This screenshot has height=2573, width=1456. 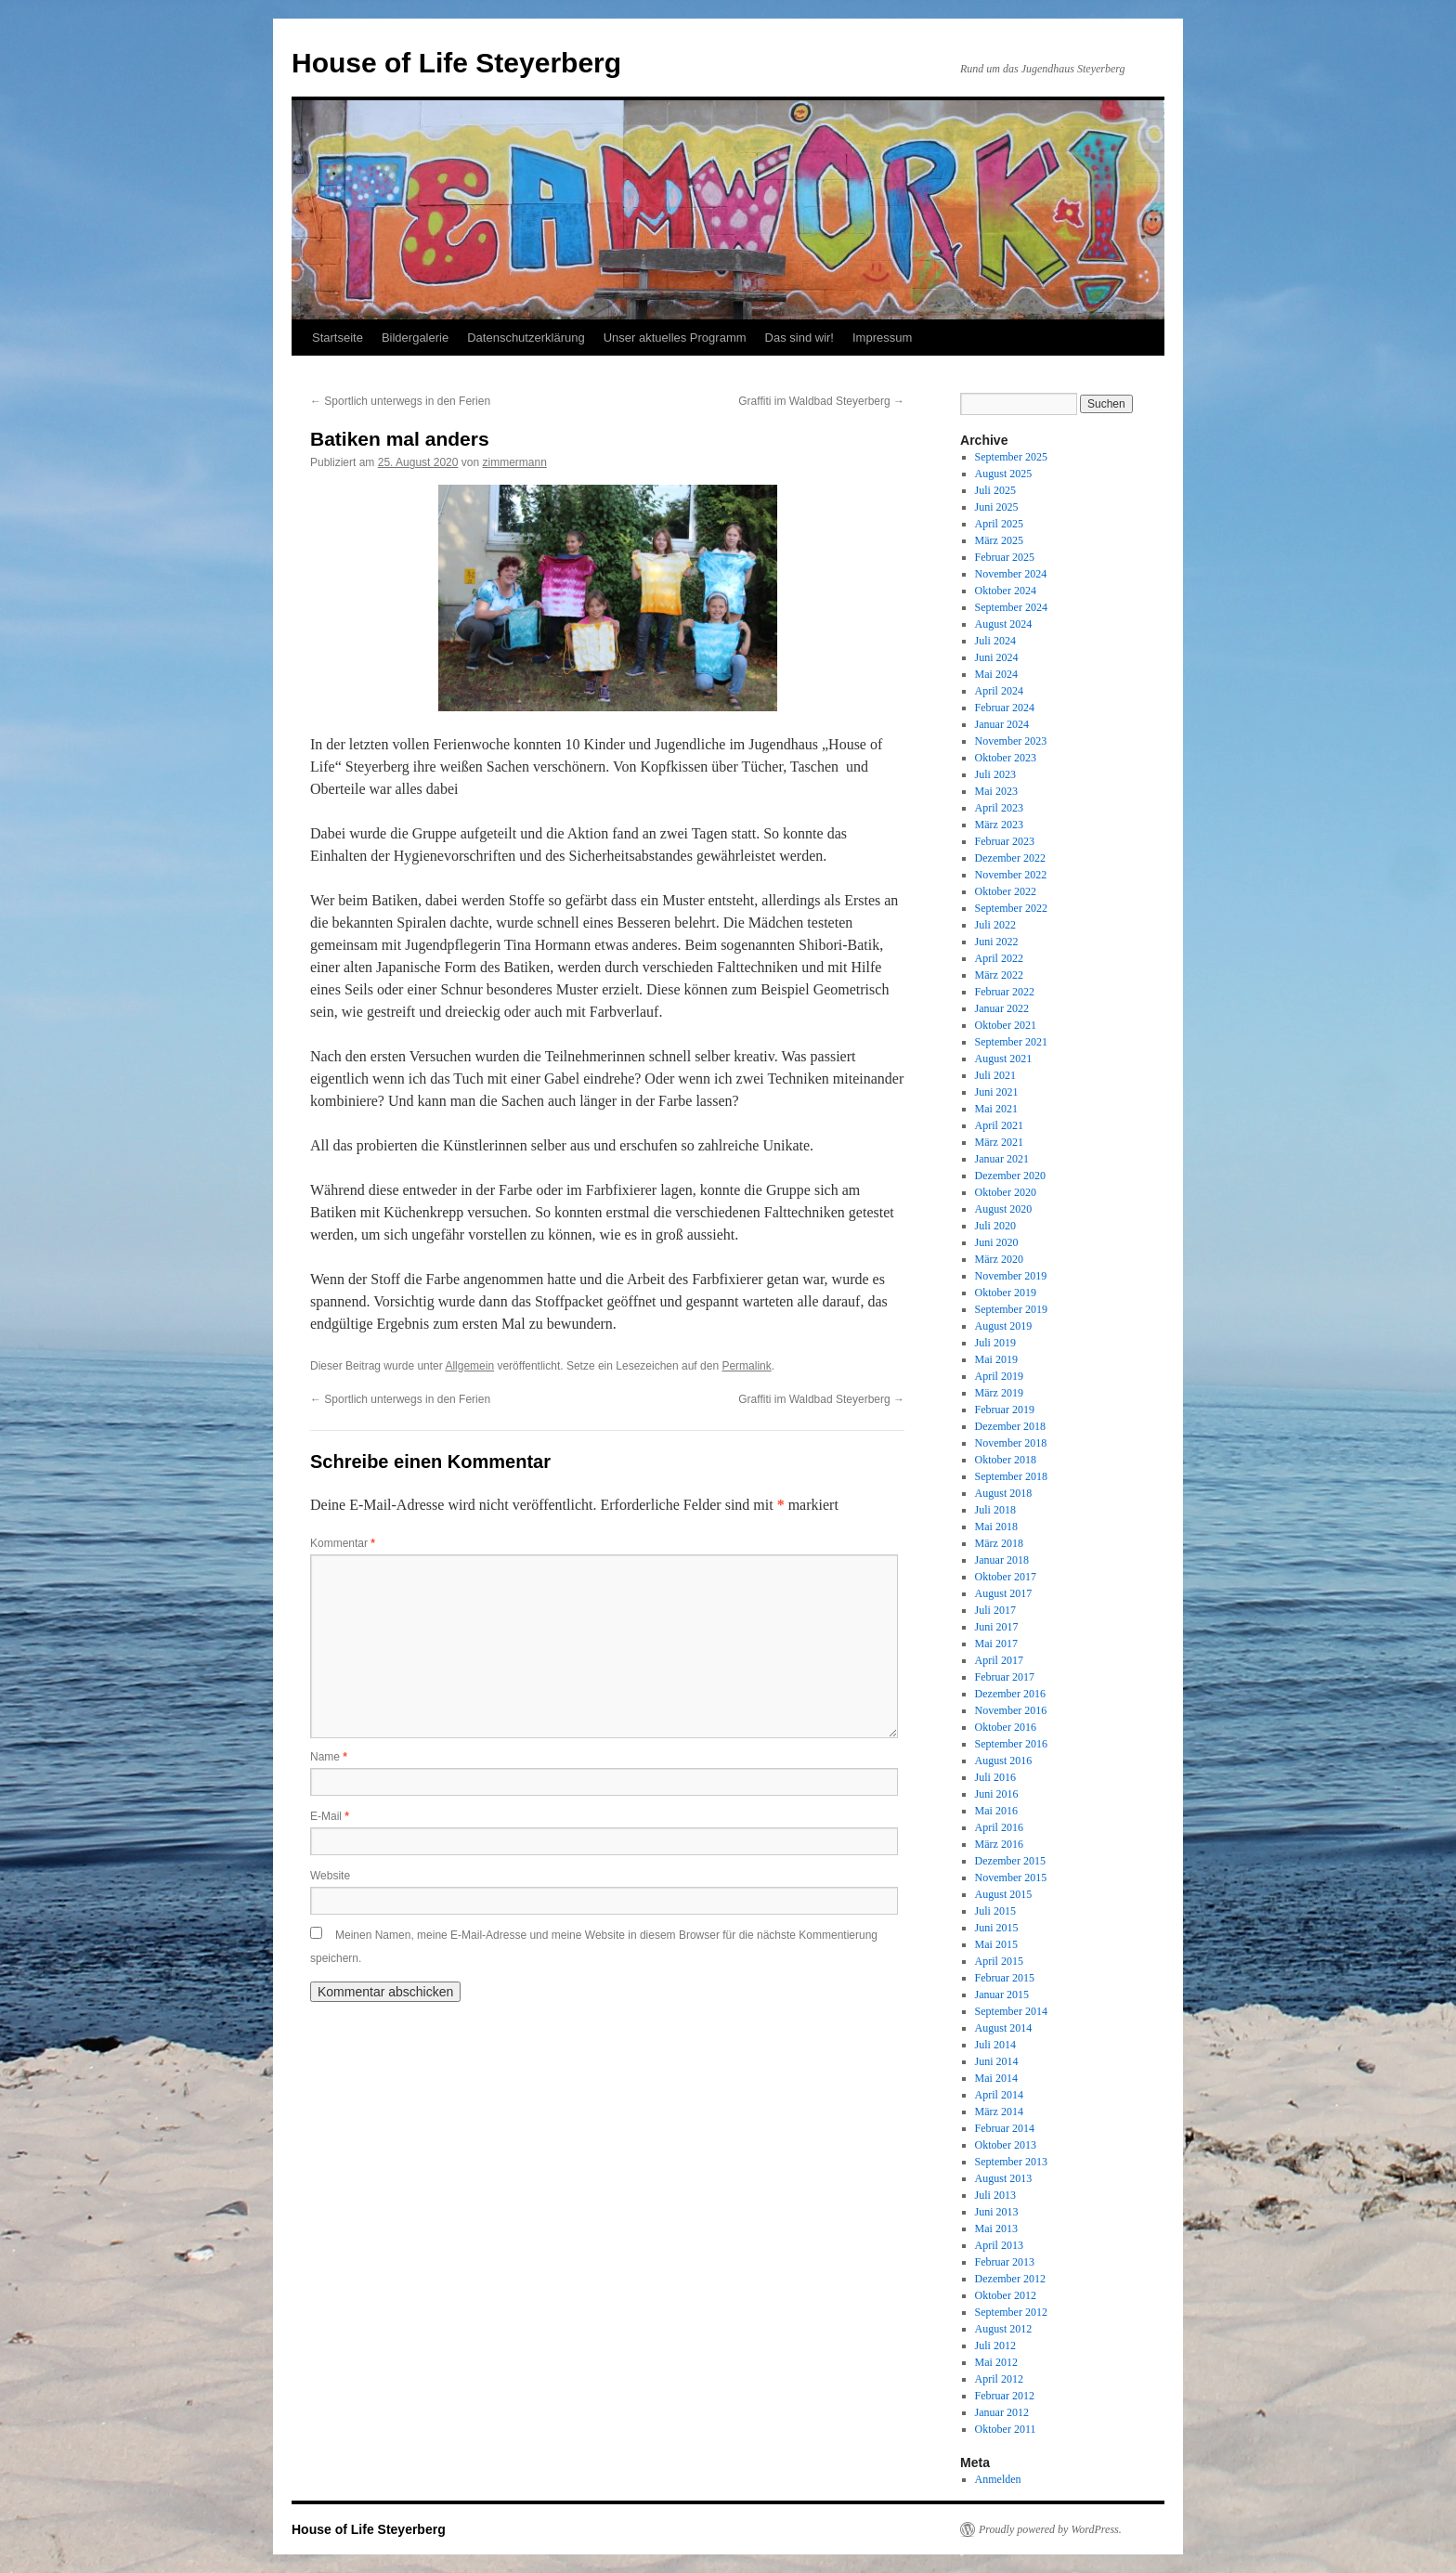 What do you see at coordinates (1004, 1208) in the screenshot?
I see `August 2020` at bounding box center [1004, 1208].